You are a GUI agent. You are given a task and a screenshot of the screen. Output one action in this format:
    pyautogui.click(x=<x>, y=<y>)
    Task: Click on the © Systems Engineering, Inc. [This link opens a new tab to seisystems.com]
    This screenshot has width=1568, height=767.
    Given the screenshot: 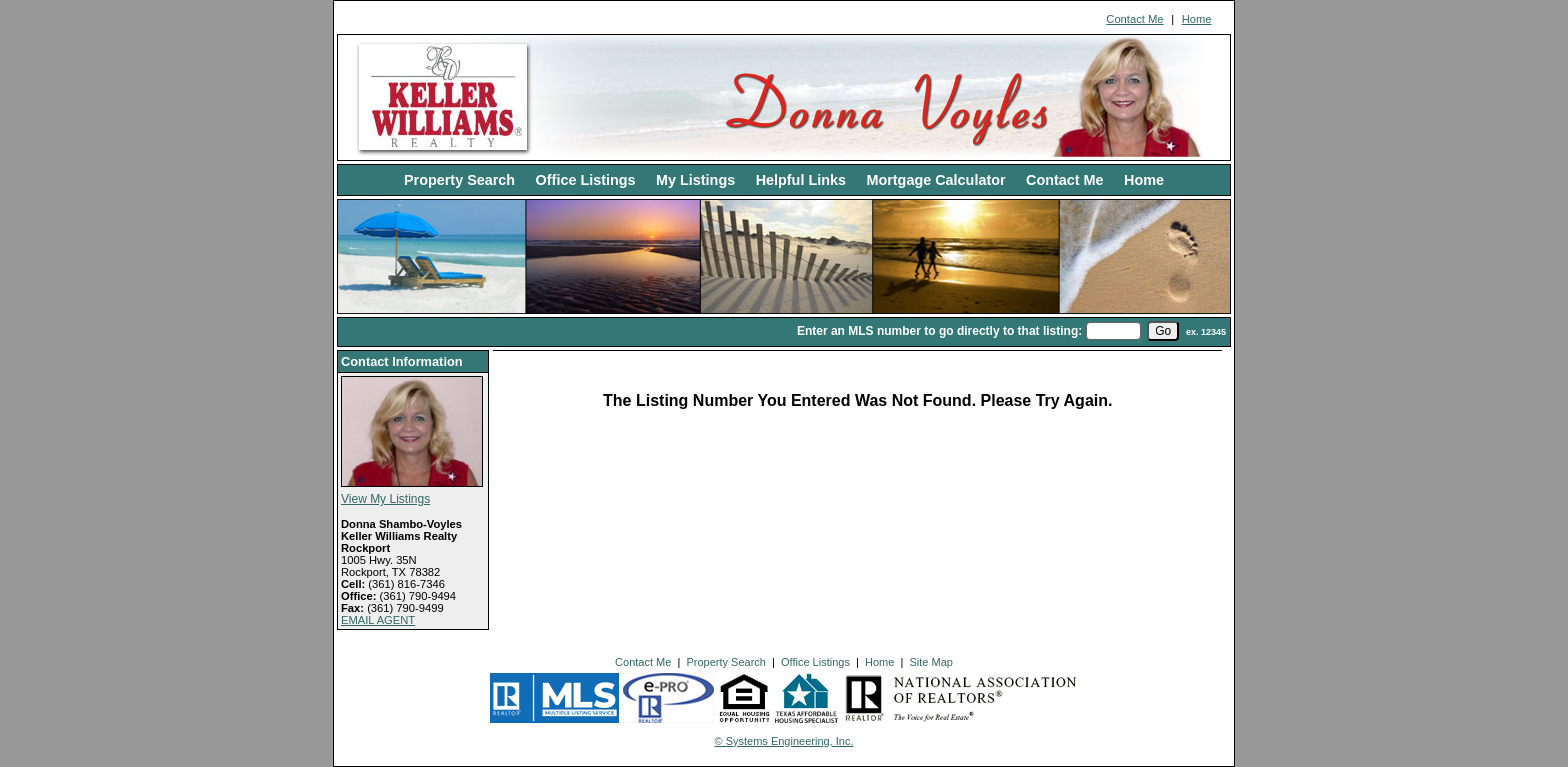 What is the action you would take?
    pyautogui.click(x=784, y=741)
    